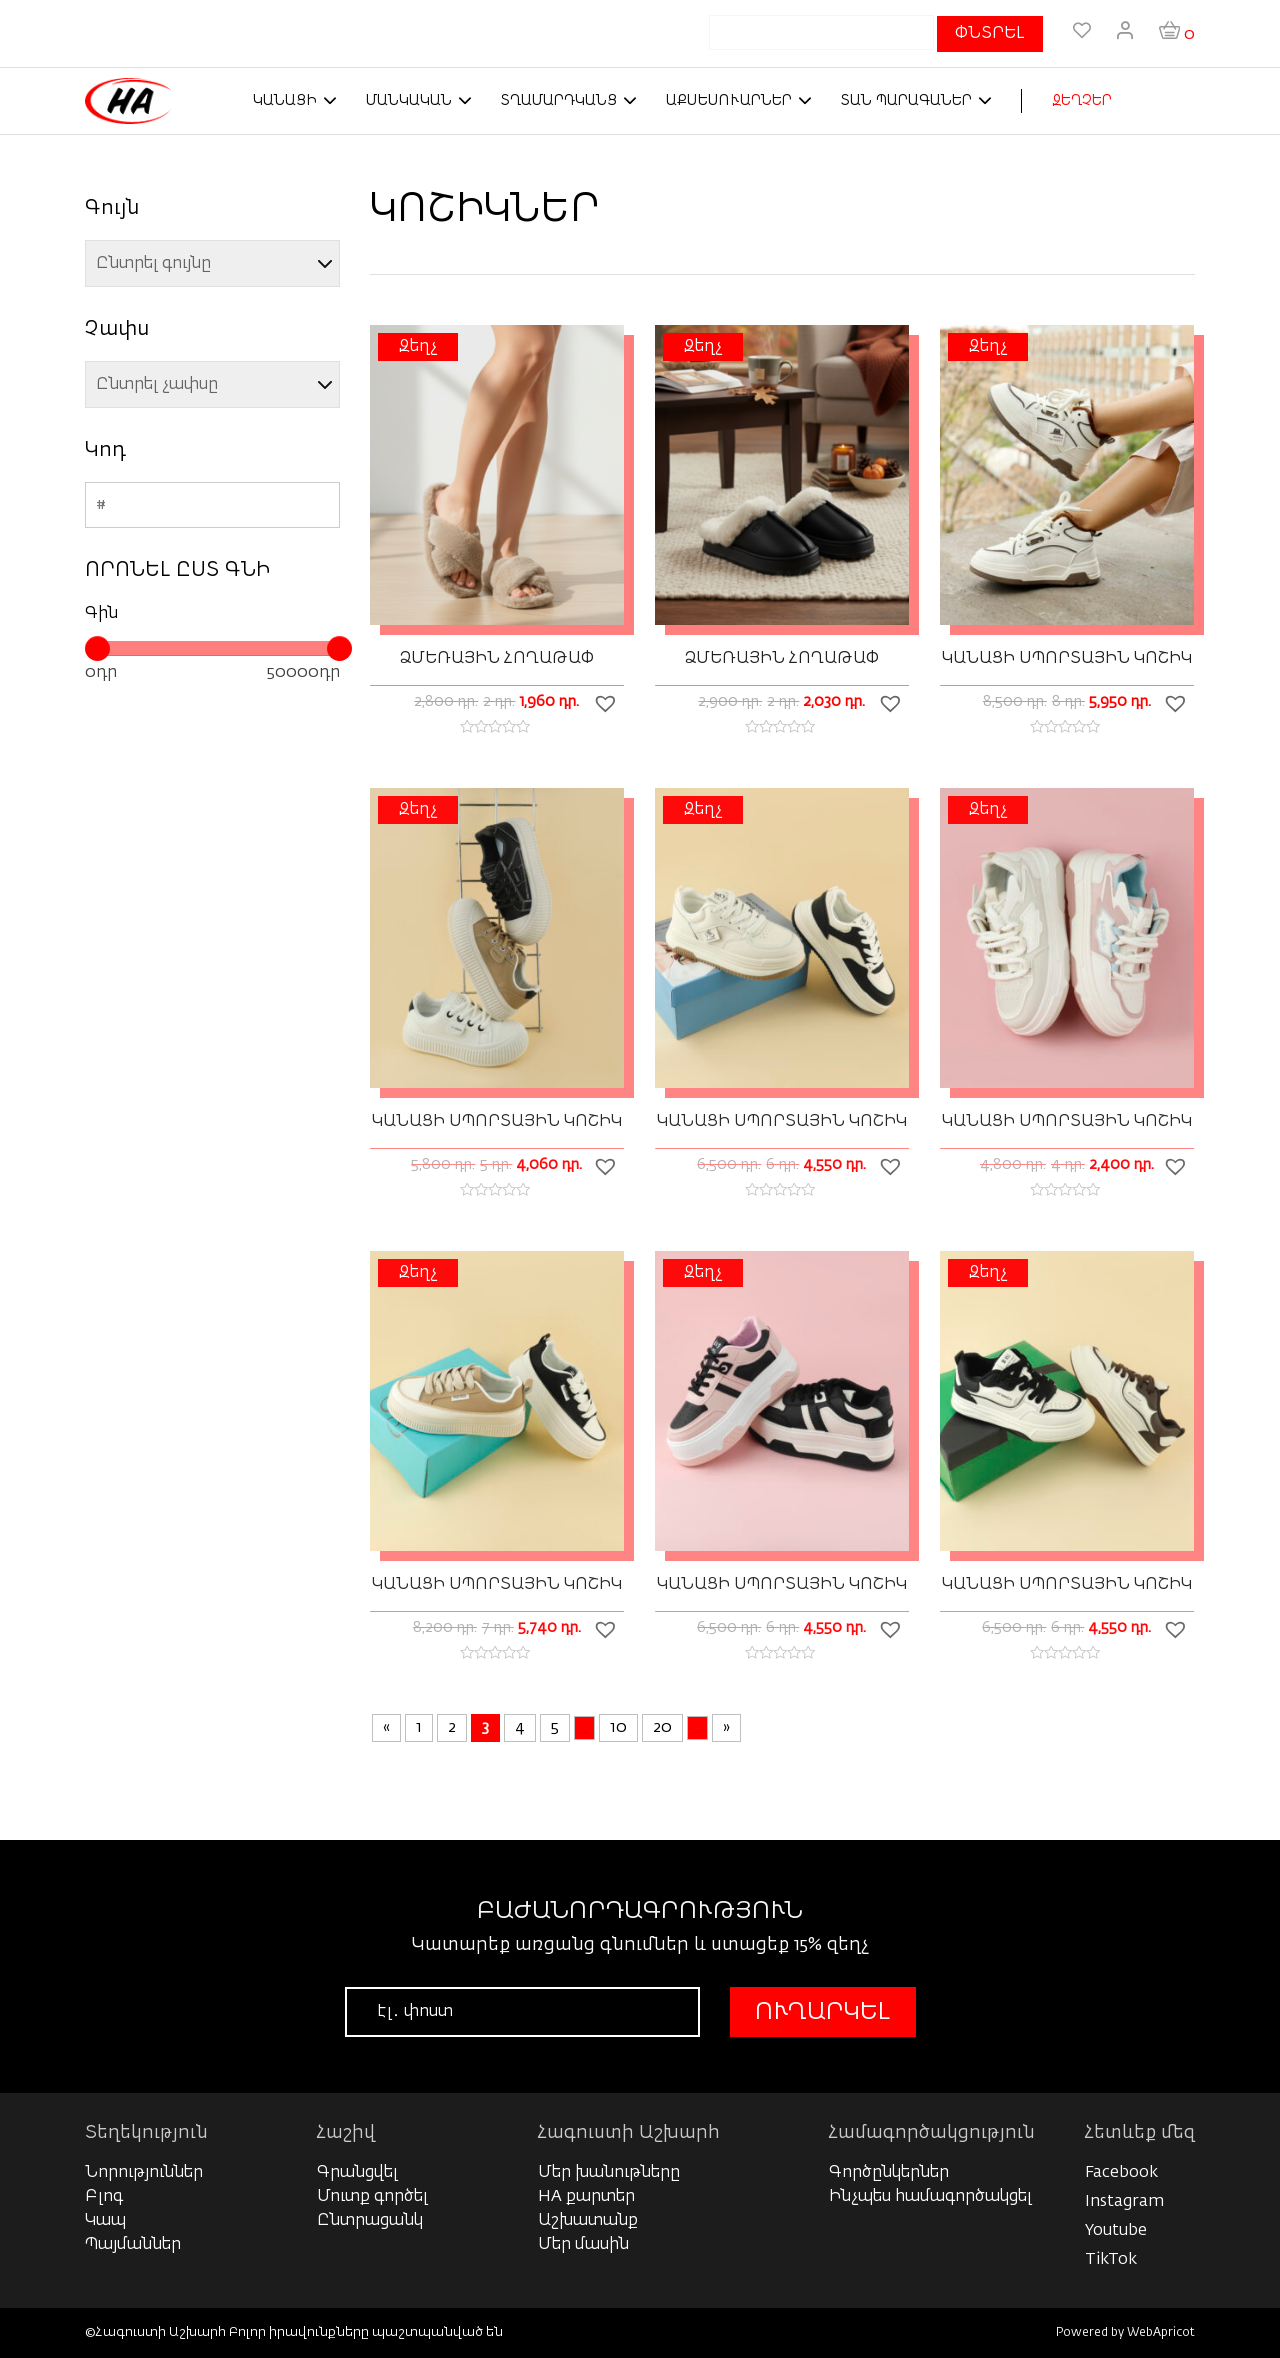 The width and height of the screenshot is (1280, 2358). Describe the element at coordinates (97, 648) in the screenshot. I see `[slider]` at that location.